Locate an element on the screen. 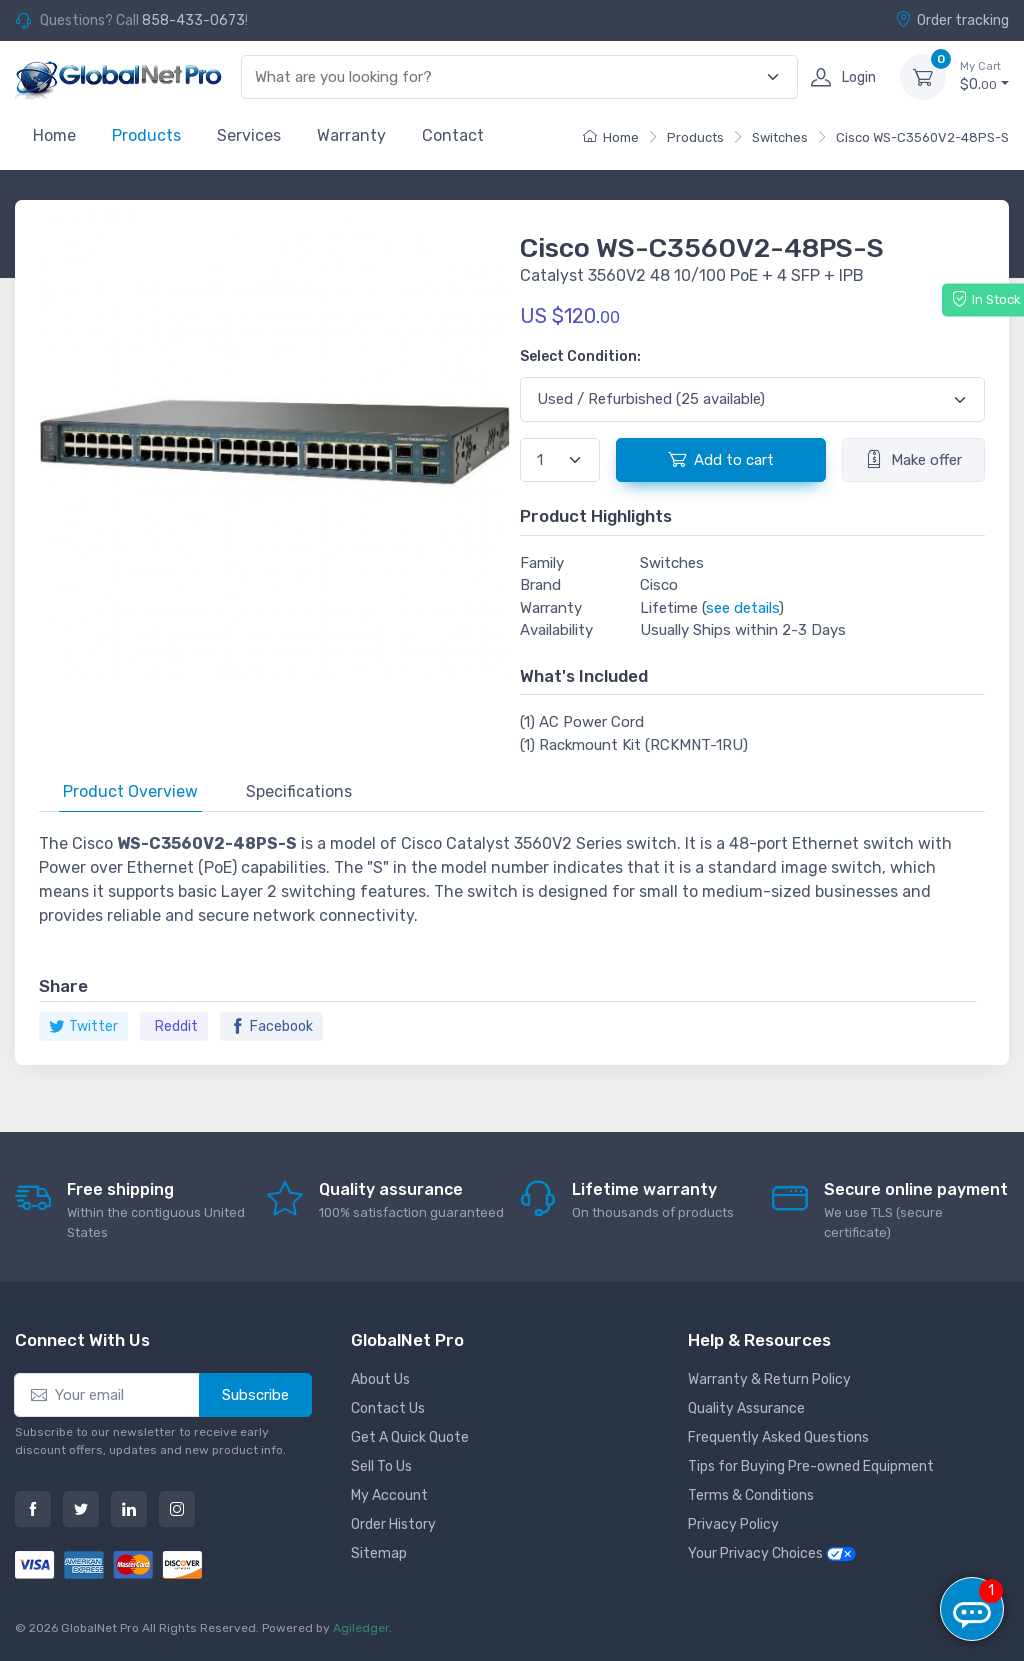 The height and width of the screenshot is (1661, 1024). Frequently Asked Questions is located at coordinates (778, 1437).